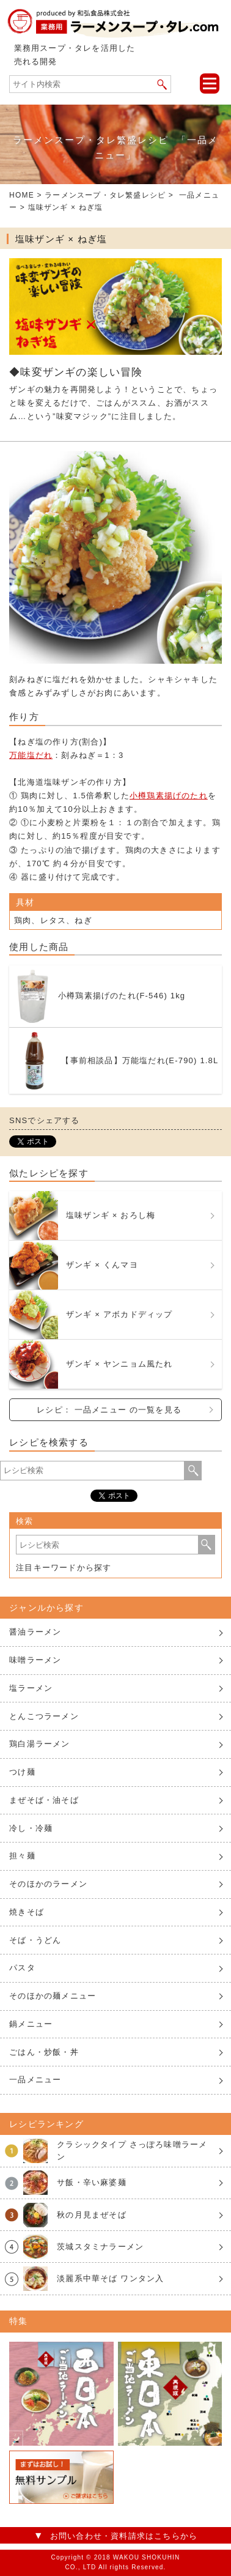 The height and width of the screenshot is (2576, 231). What do you see at coordinates (35, 1940) in the screenshot?
I see `そば・うどん` at bounding box center [35, 1940].